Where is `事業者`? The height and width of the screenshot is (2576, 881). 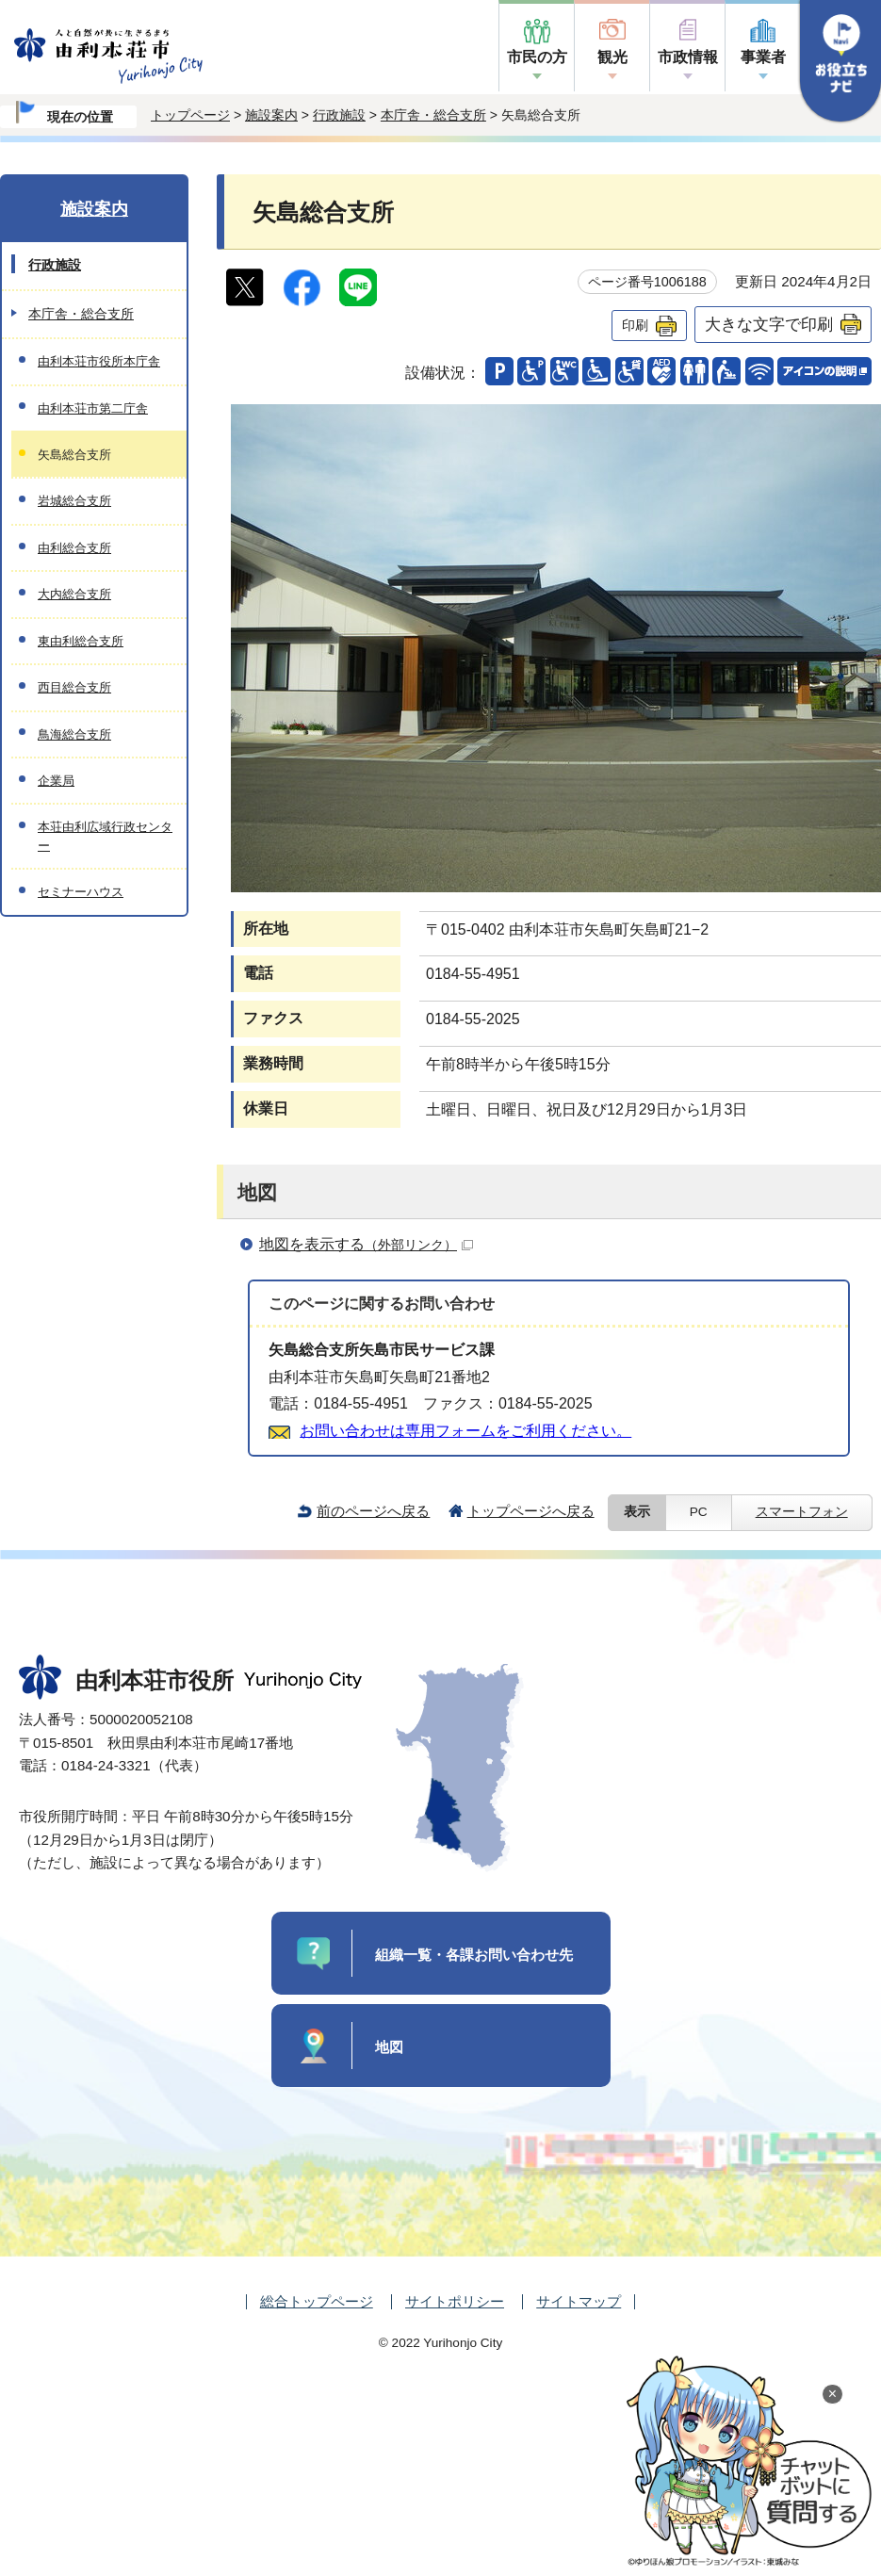 事業者 is located at coordinates (763, 57).